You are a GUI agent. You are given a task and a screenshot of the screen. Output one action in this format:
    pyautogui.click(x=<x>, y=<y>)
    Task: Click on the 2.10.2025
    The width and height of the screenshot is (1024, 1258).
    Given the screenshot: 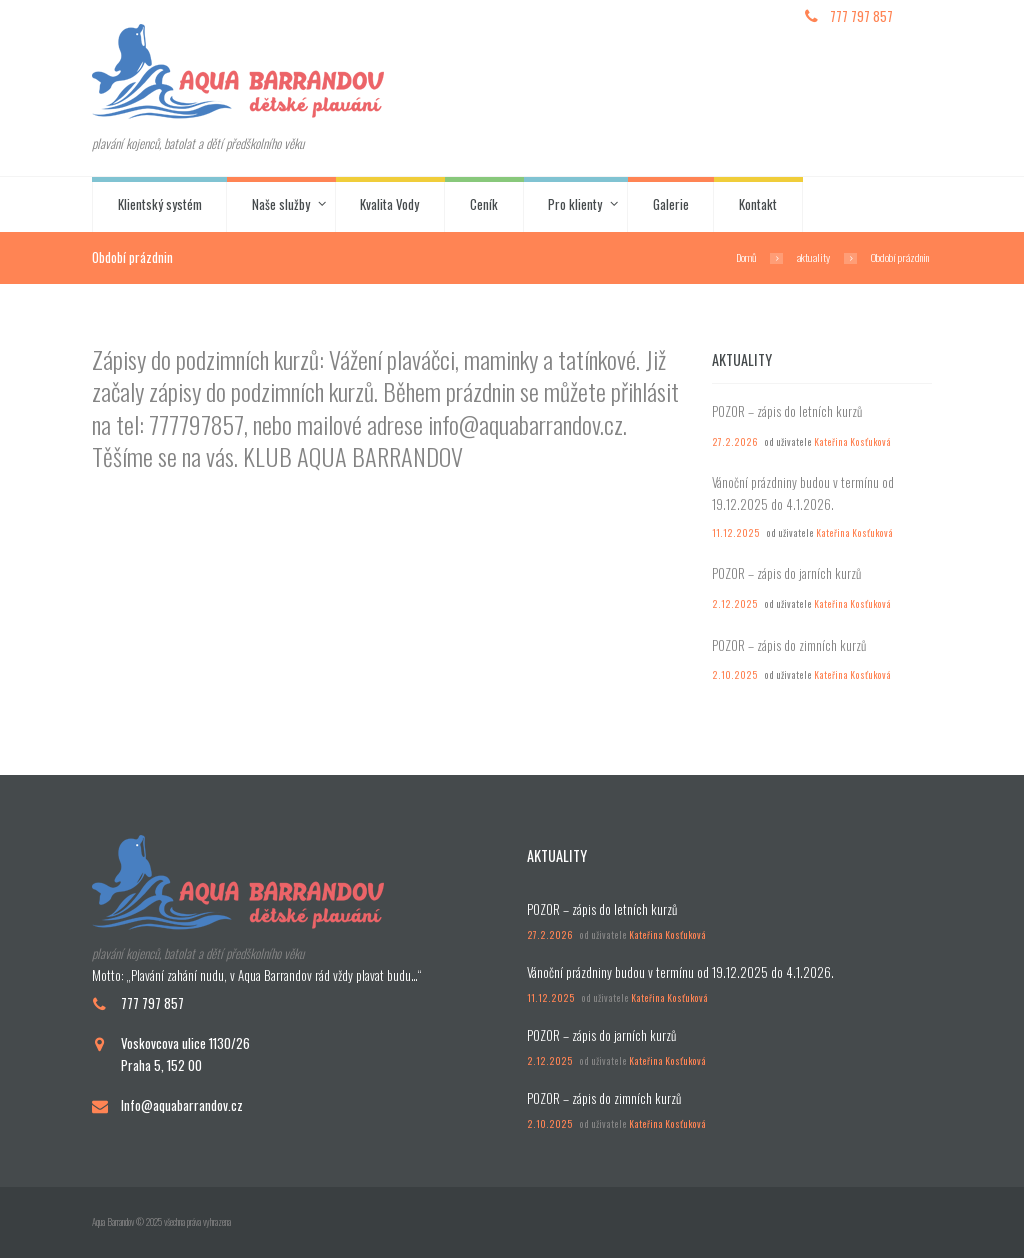 What is the action you would take?
    pyautogui.click(x=735, y=675)
    